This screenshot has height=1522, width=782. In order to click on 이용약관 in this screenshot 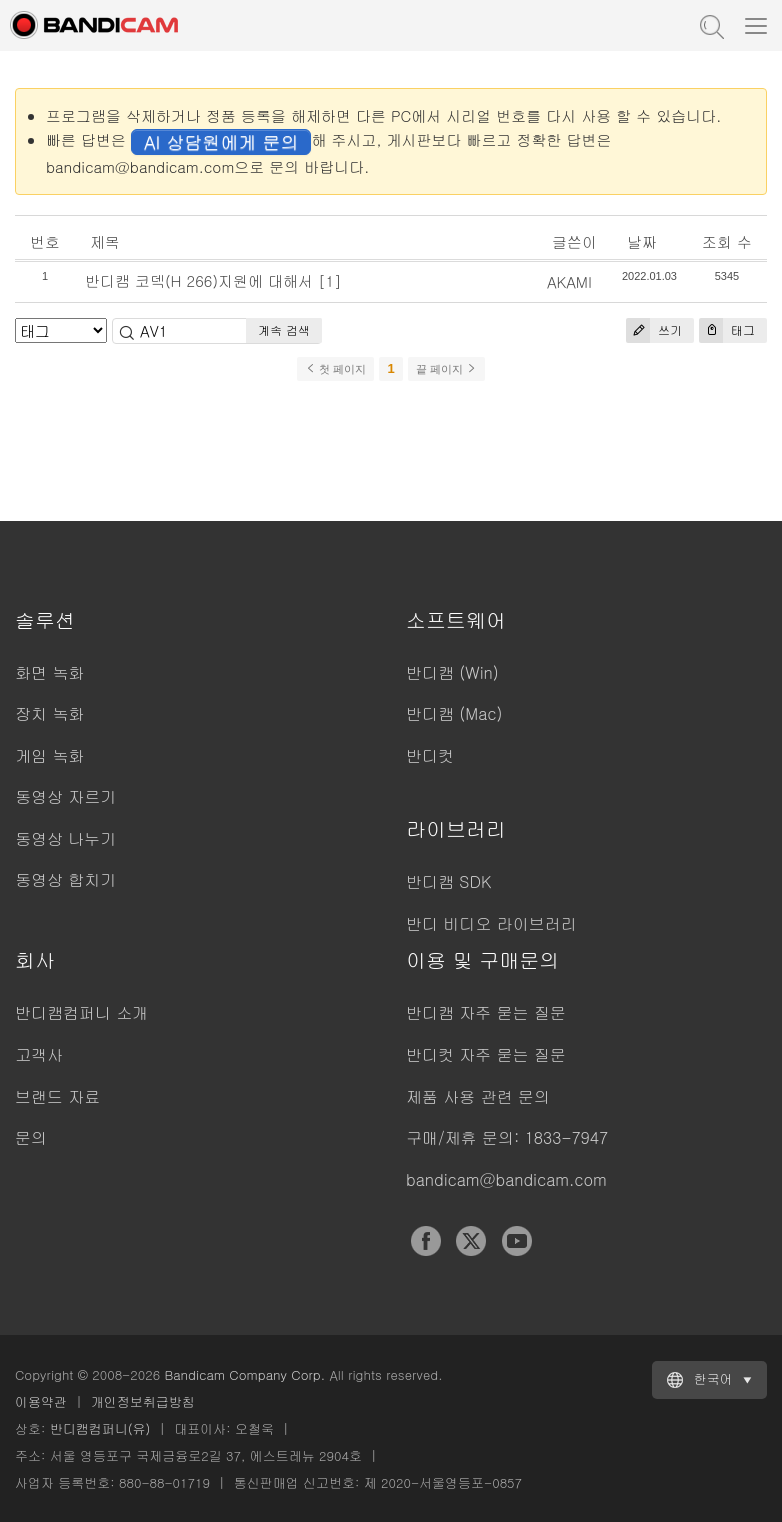, I will do `click(41, 1401)`.